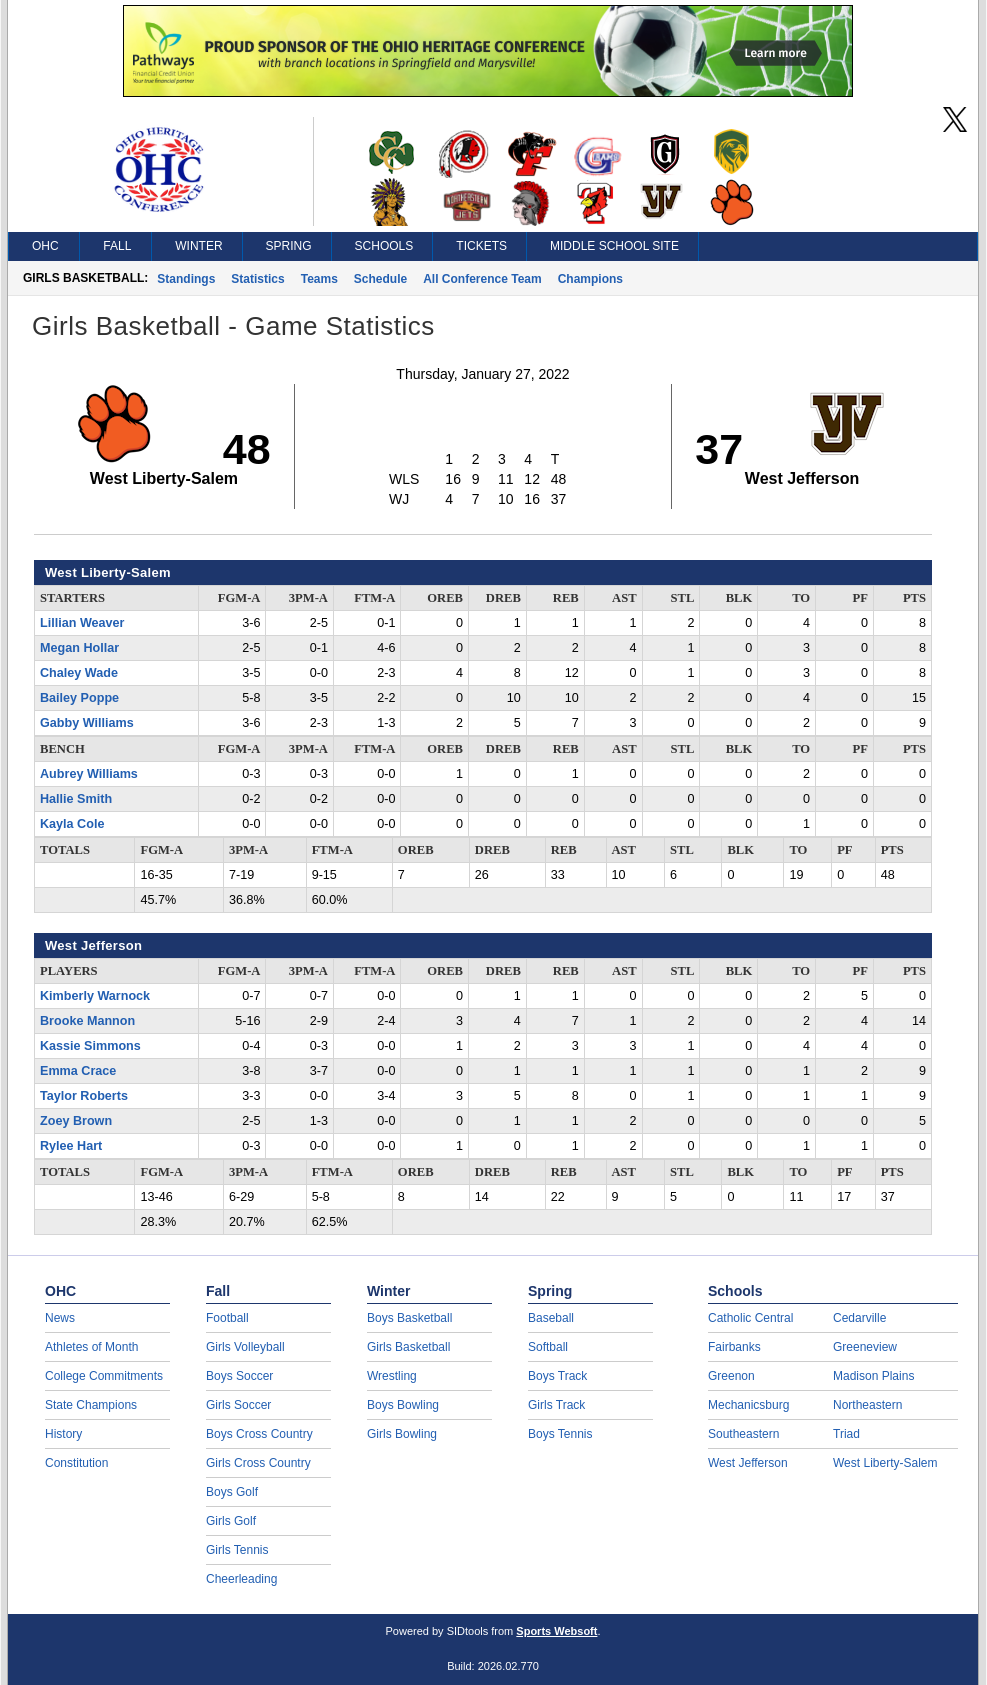 The image size is (987, 1685). Describe the element at coordinates (557, 1376) in the screenshot. I see `Boys Track` at that location.